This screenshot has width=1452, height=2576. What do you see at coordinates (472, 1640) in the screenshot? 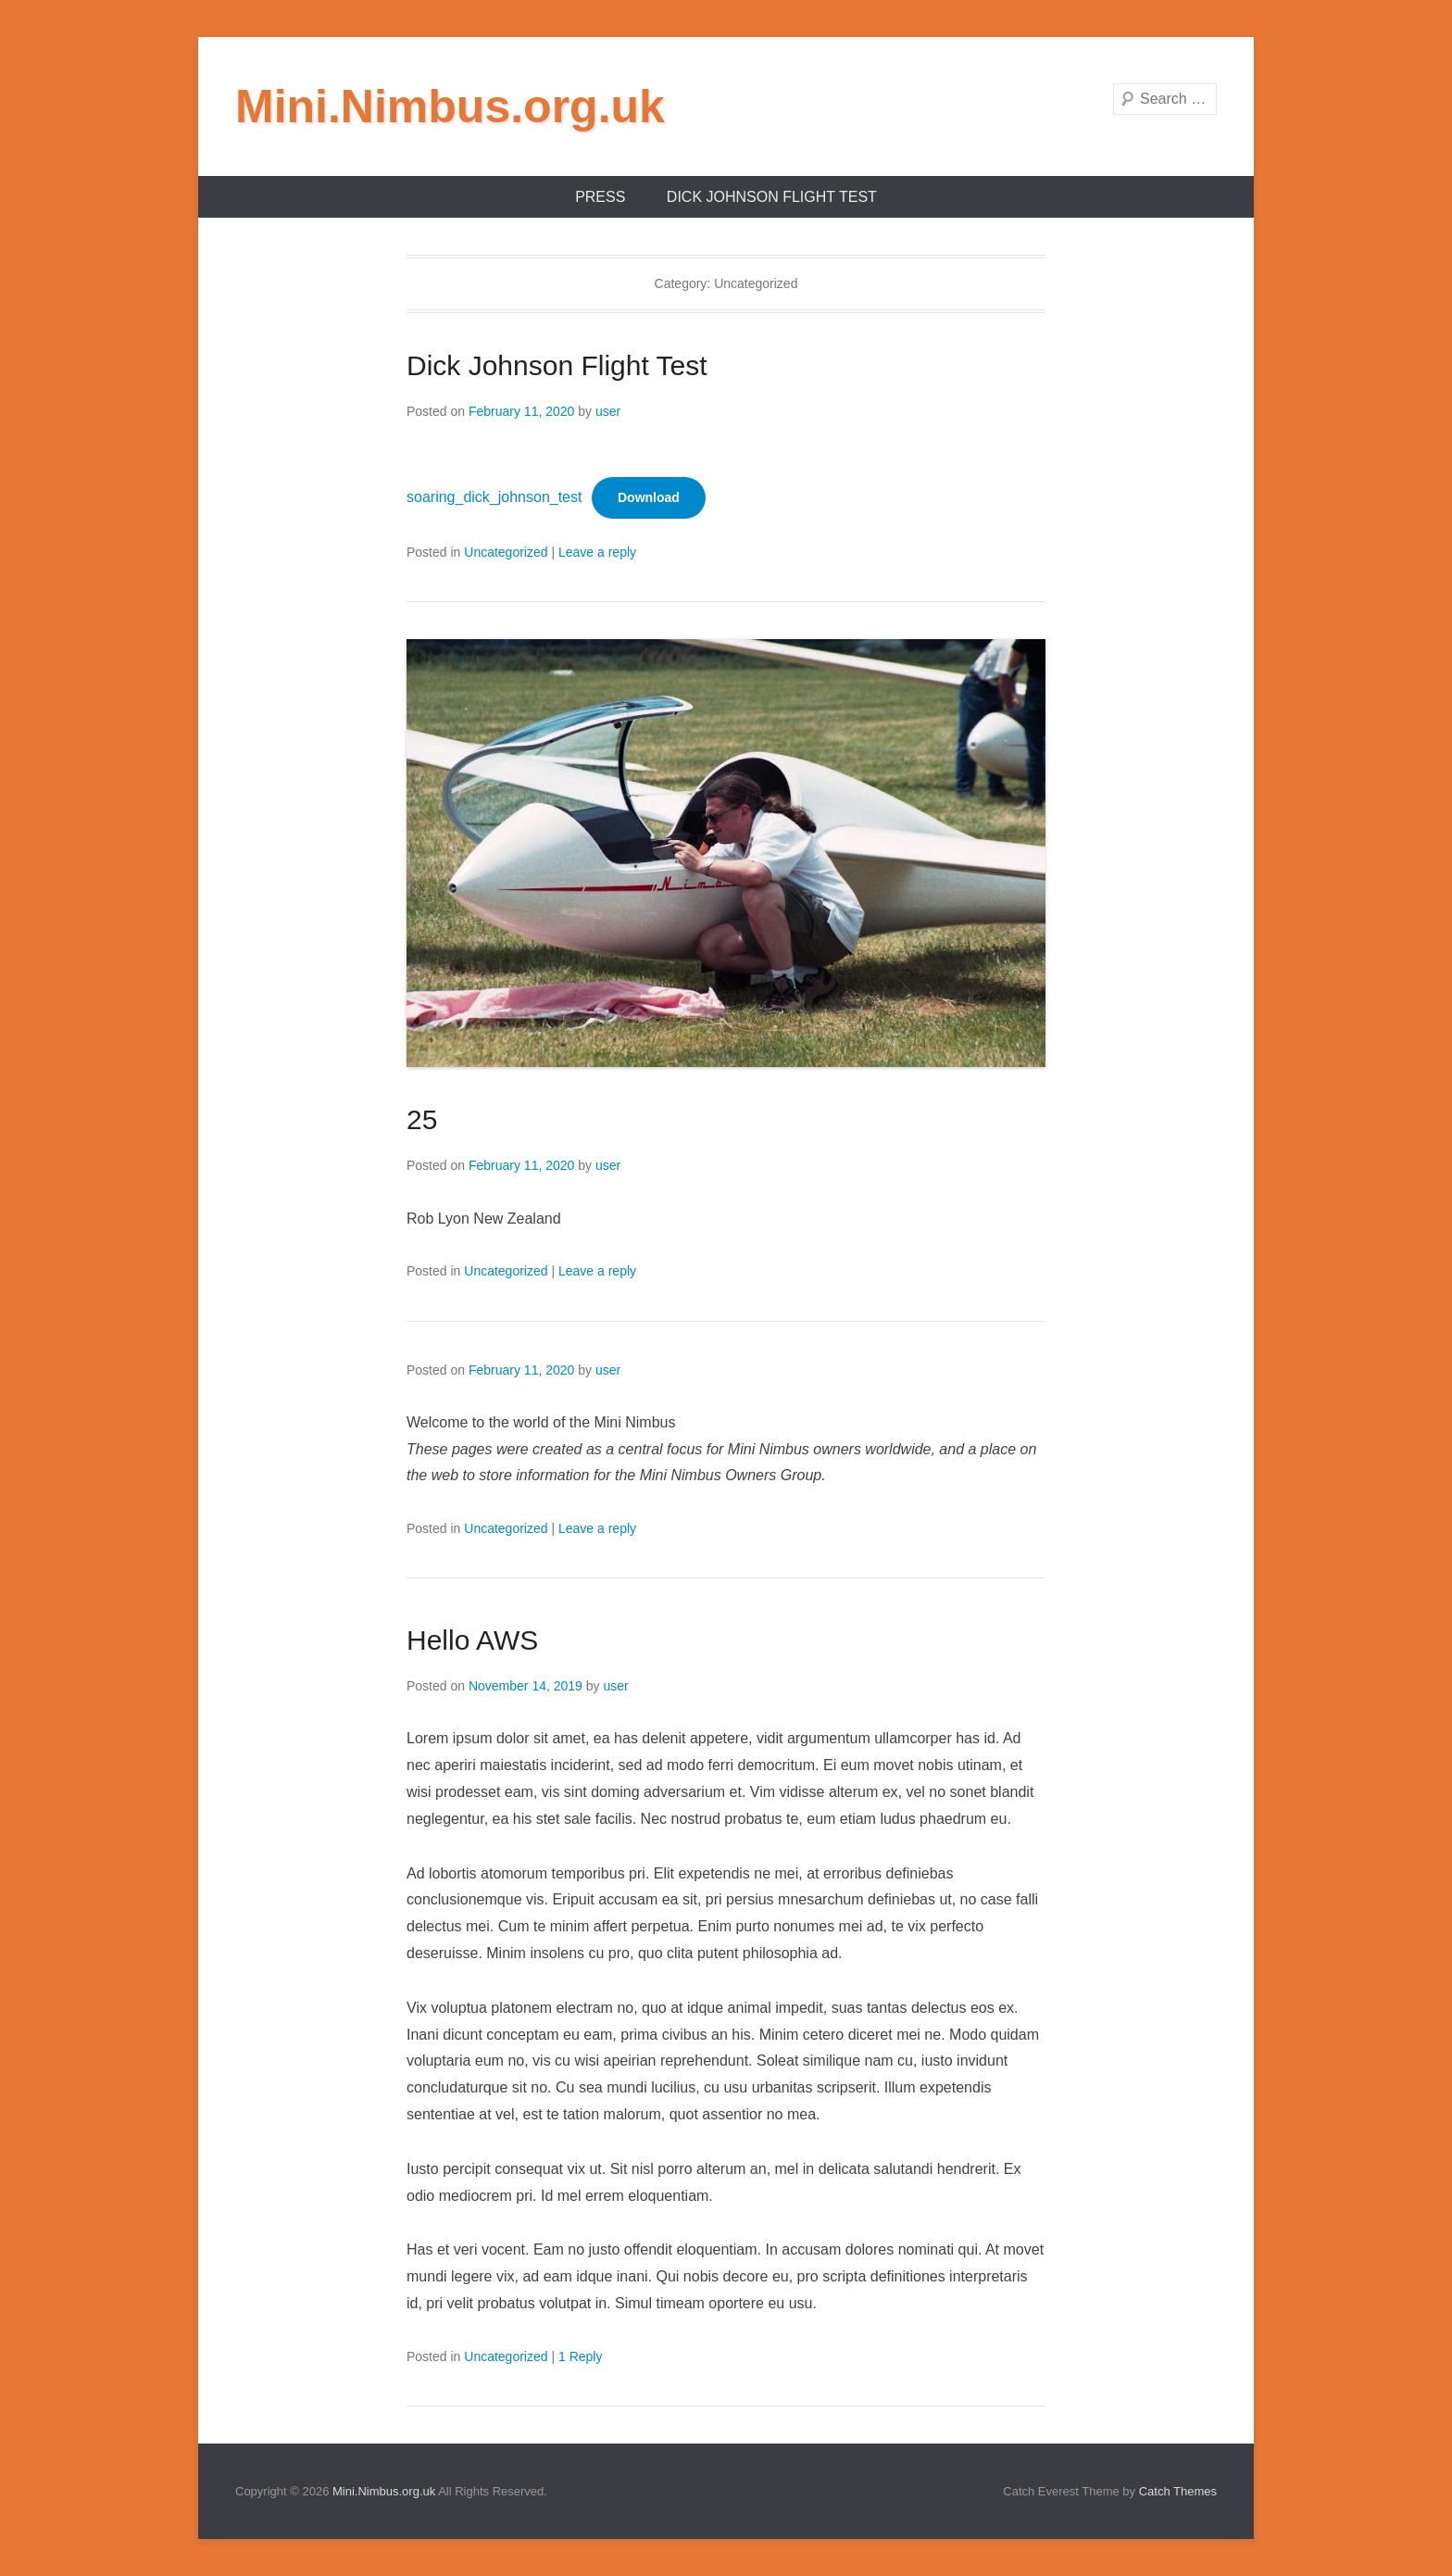
I see `Hello AWS` at bounding box center [472, 1640].